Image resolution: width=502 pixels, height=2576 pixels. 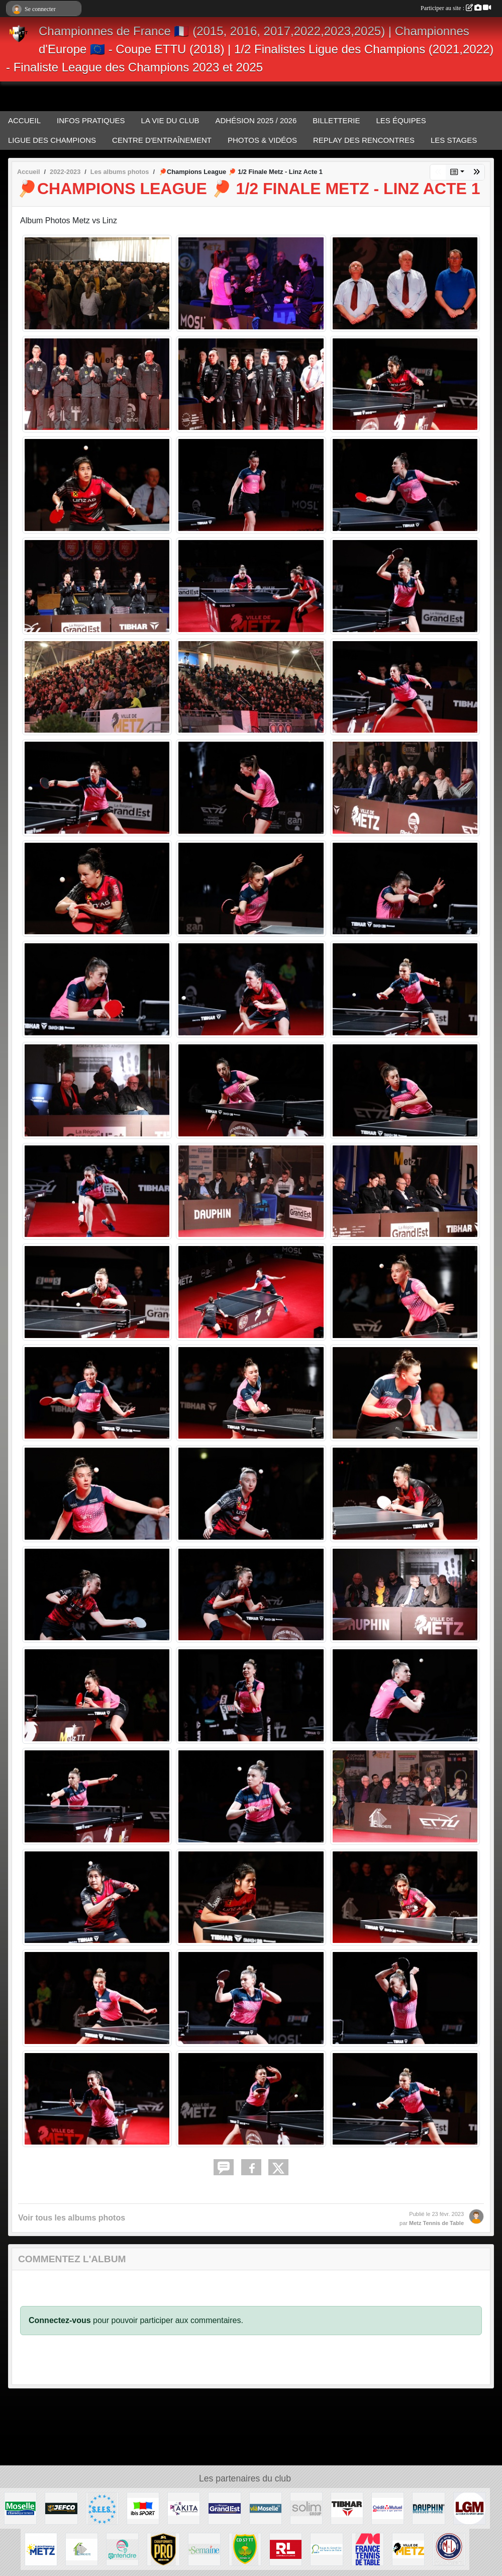 What do you see at coordinates (326, 2548) in the screenshot?
I see `[LIGUE GRAND EST TT]` at bounding box center [326, 2548].